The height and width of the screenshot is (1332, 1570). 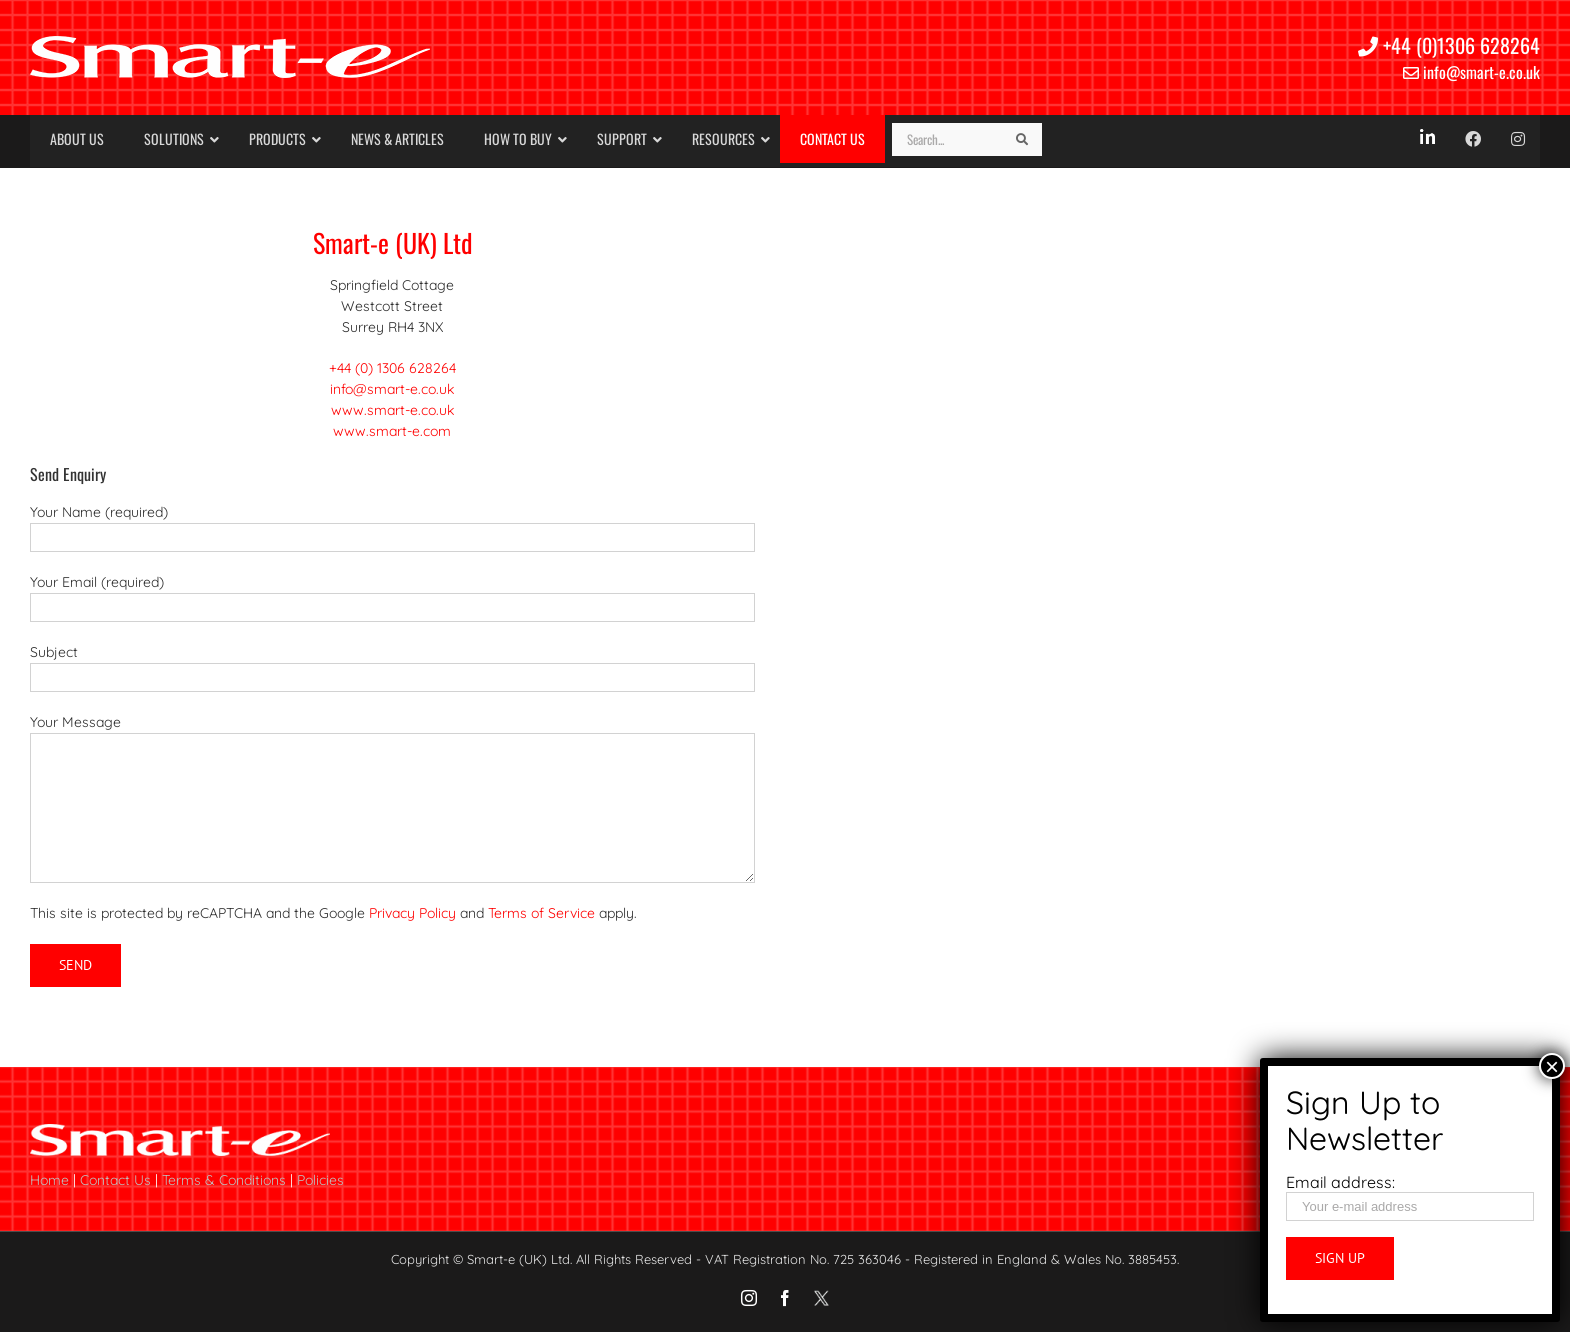 What do you see at coordinates (392, 431) in the screenshot?
I see `www.smart-e.com` at bounding box center [392, 431].